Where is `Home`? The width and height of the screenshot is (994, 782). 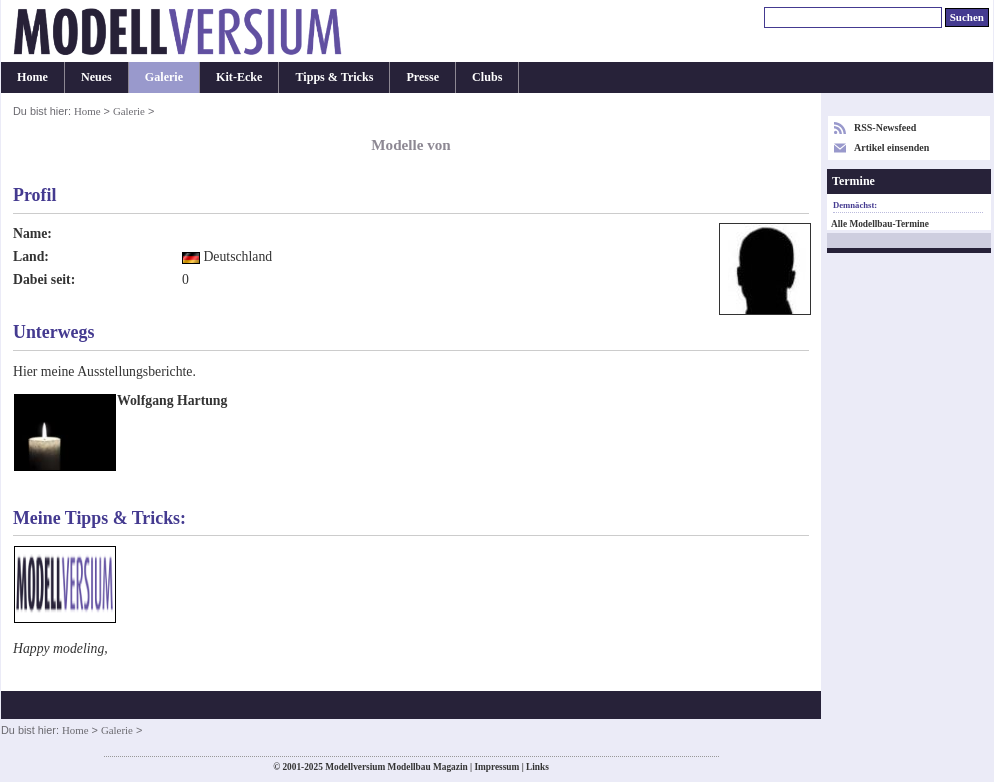 Home is located at coordinates (32, 77).